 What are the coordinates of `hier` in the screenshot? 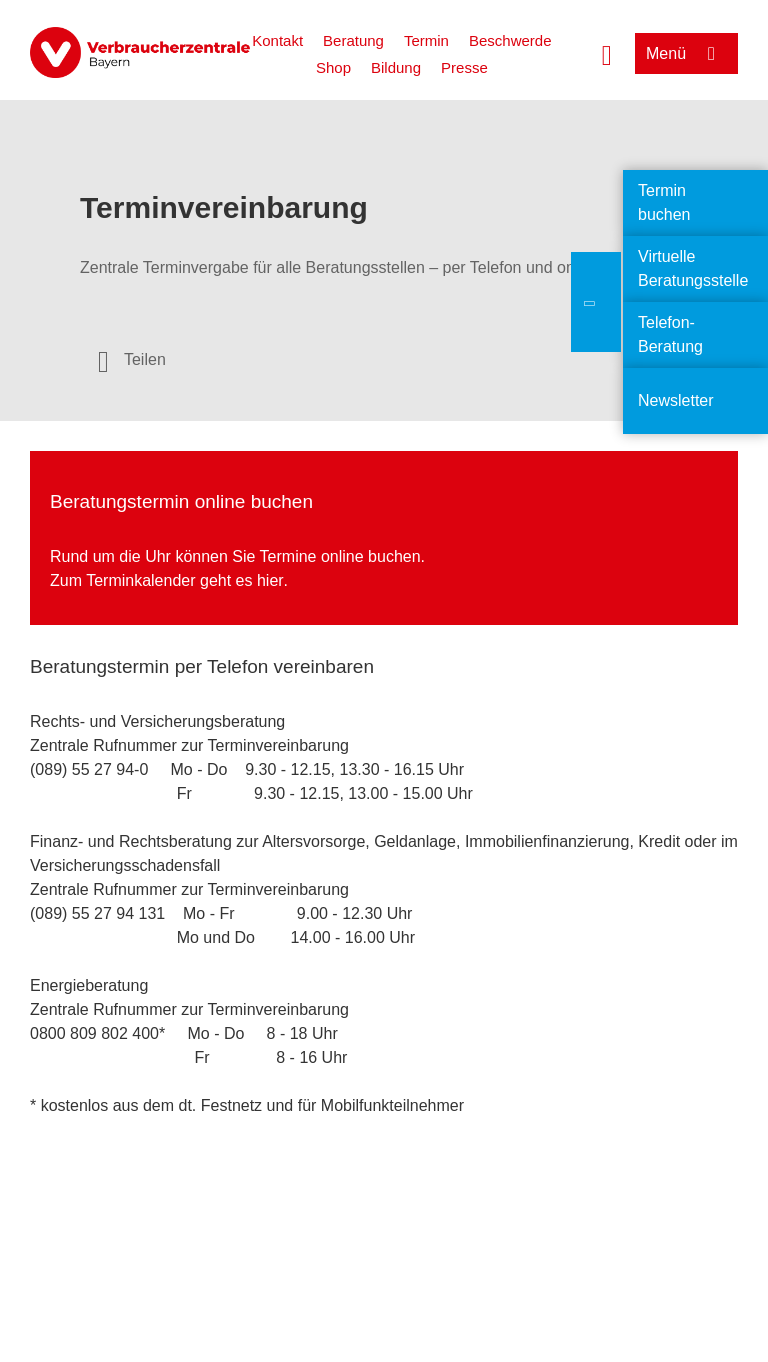 It's located at (270, 580).